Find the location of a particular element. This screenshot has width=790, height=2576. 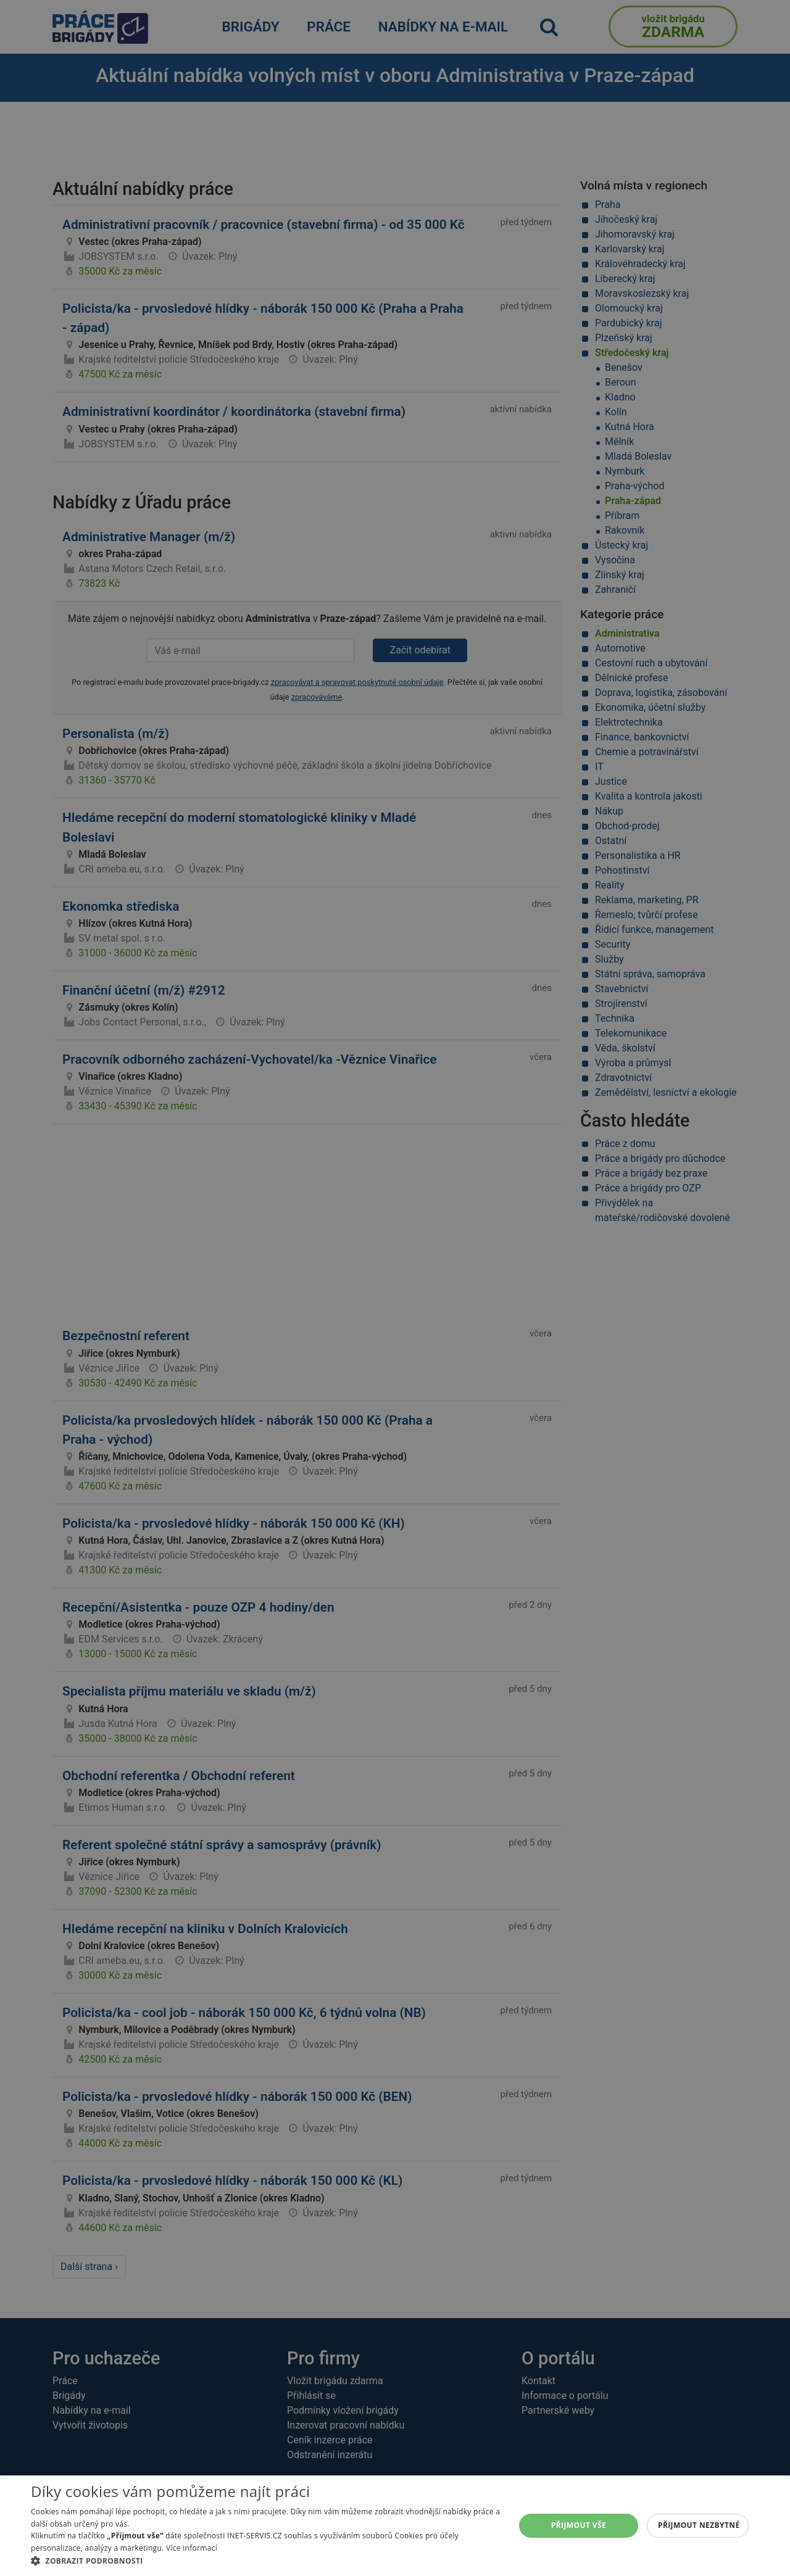

Přijmout vše [button] is located at coordinates (578, 2525).